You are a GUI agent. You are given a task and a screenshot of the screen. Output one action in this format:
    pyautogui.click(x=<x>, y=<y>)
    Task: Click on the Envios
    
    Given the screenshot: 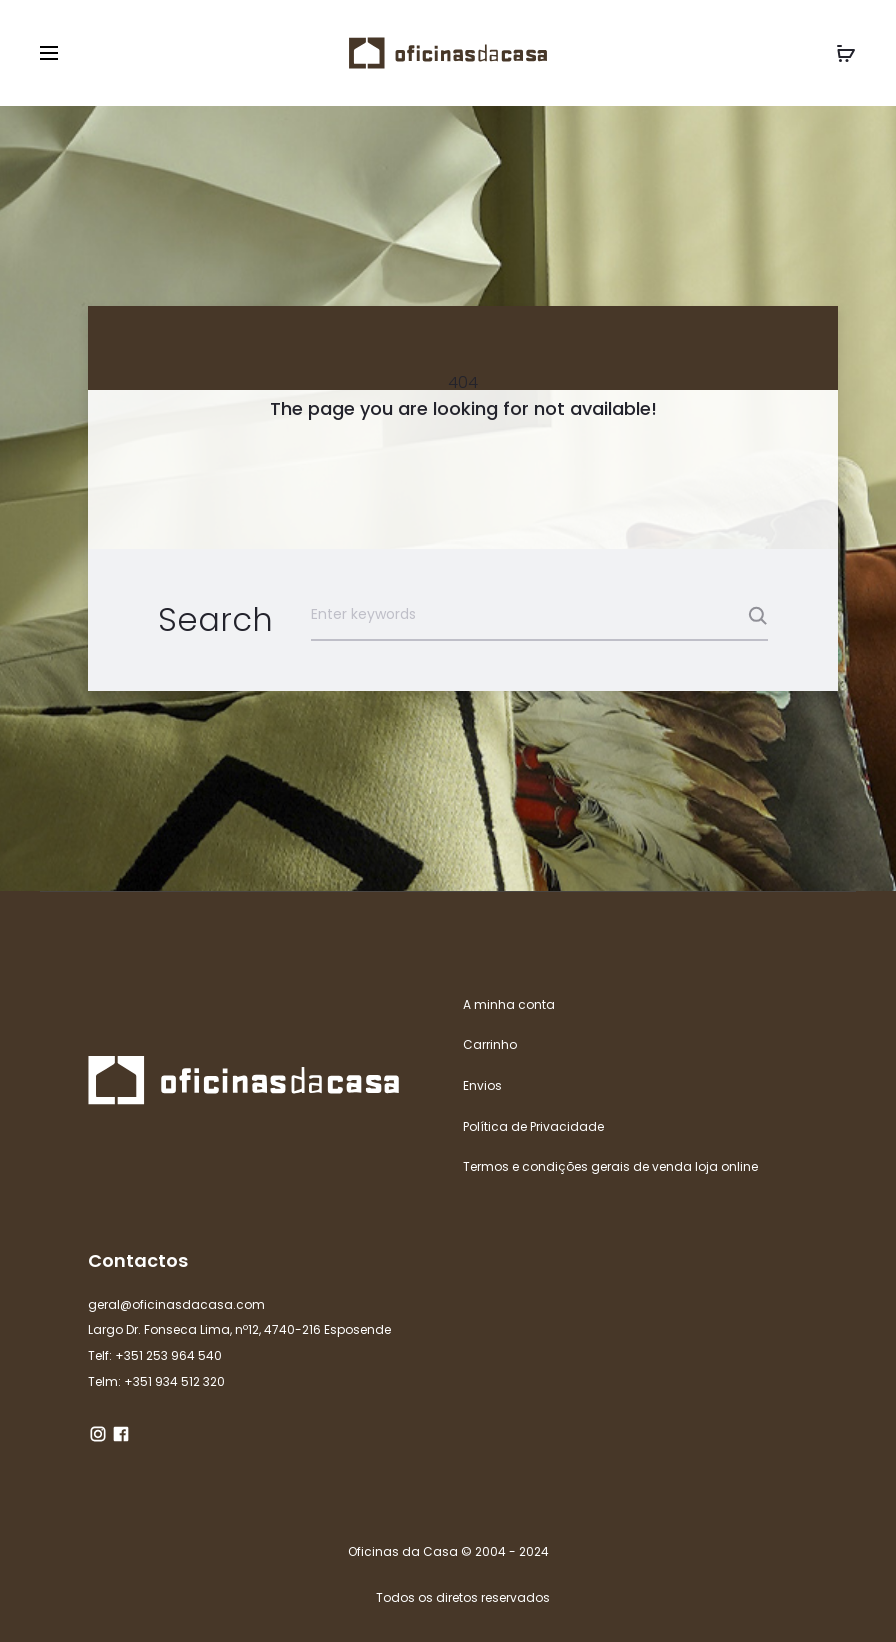 What is the action you would take?
    pyautogui.click(x=482, y=1085)
    